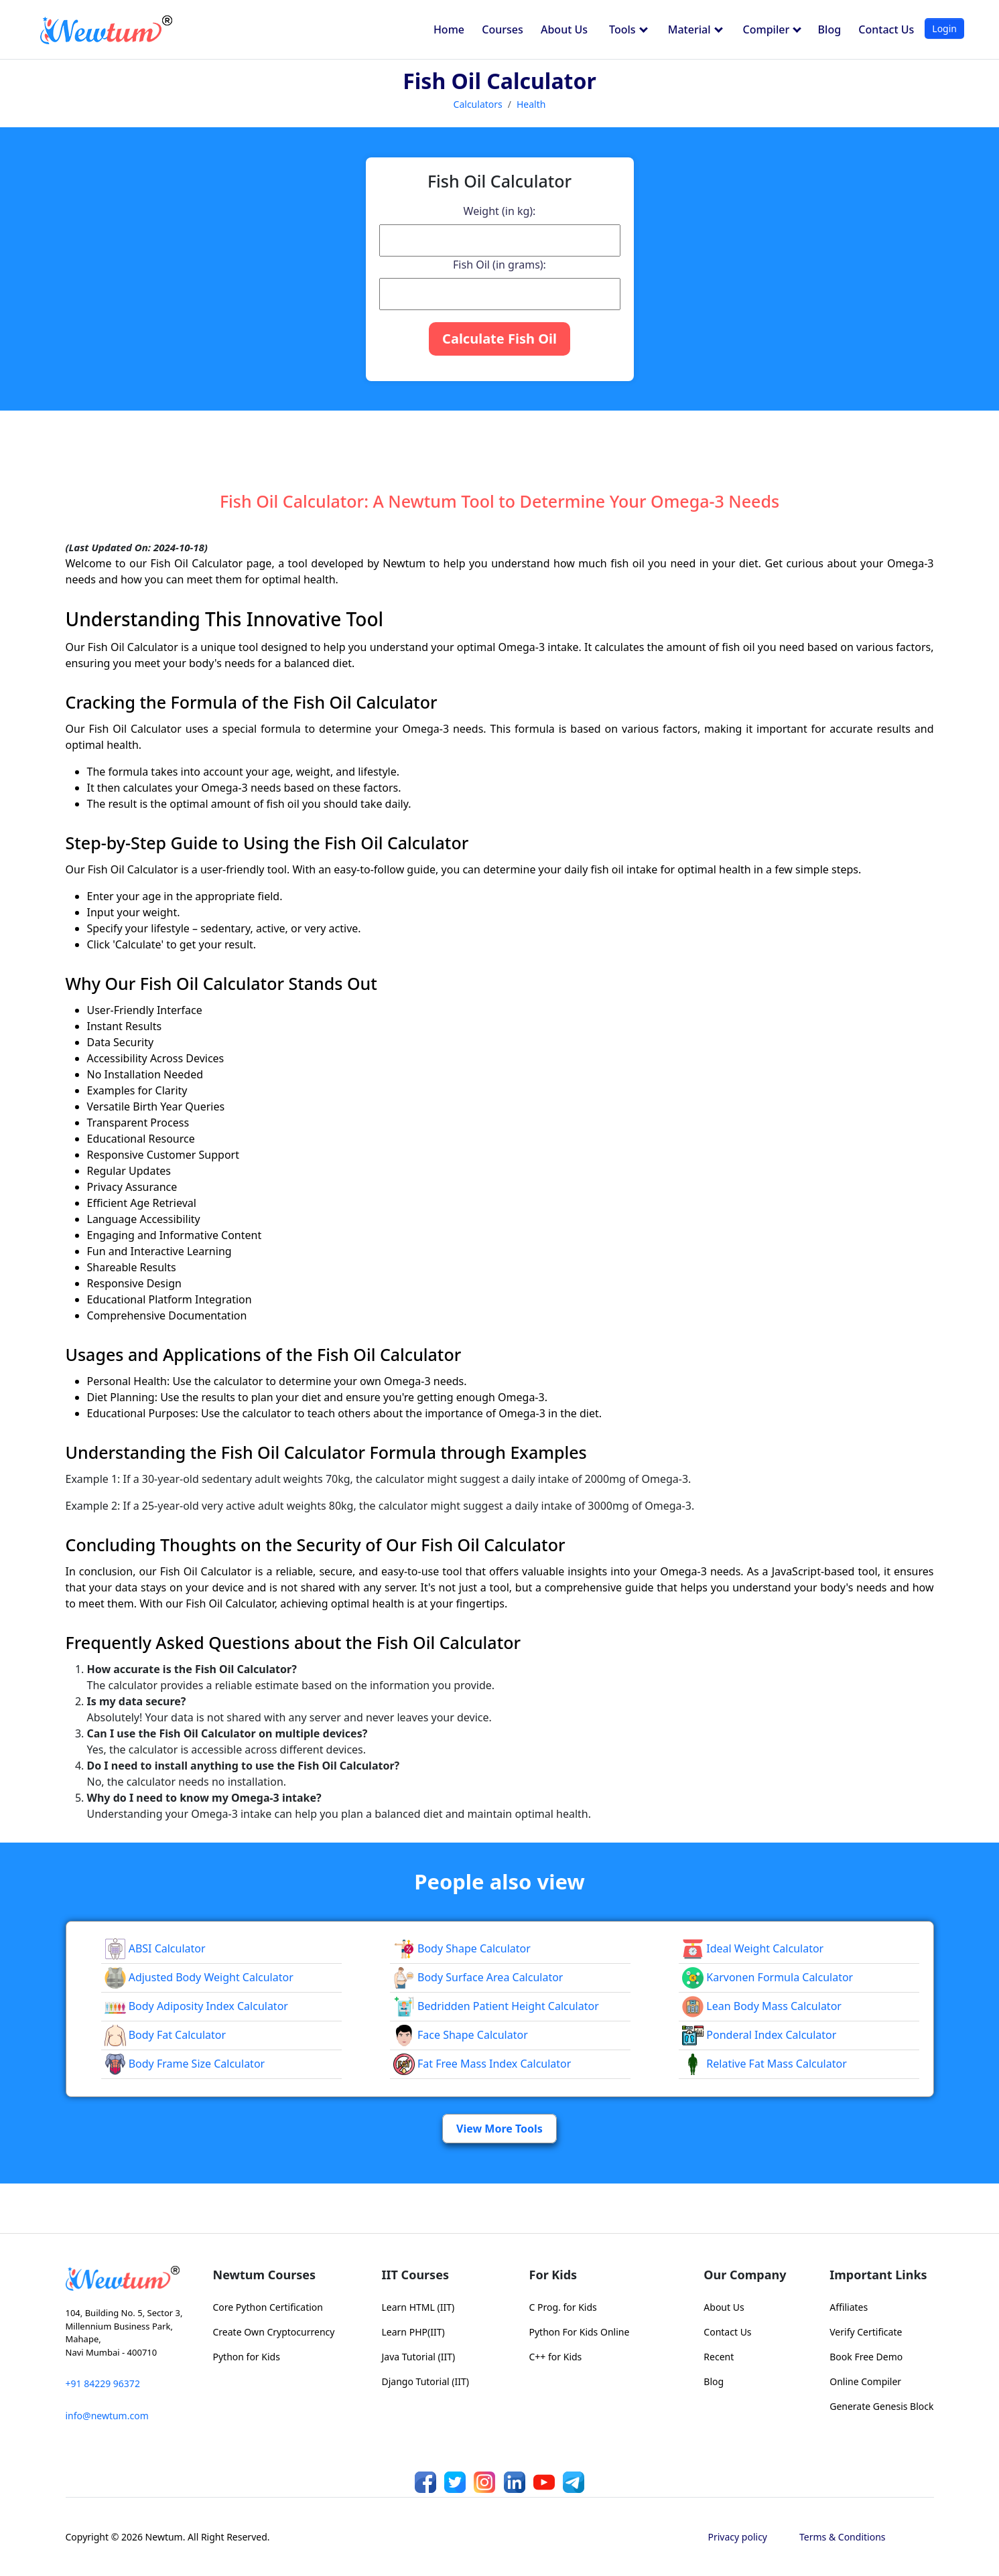 This screenshot has height=2576, width=999. I want to click on Contact Us, so click(886, 29).